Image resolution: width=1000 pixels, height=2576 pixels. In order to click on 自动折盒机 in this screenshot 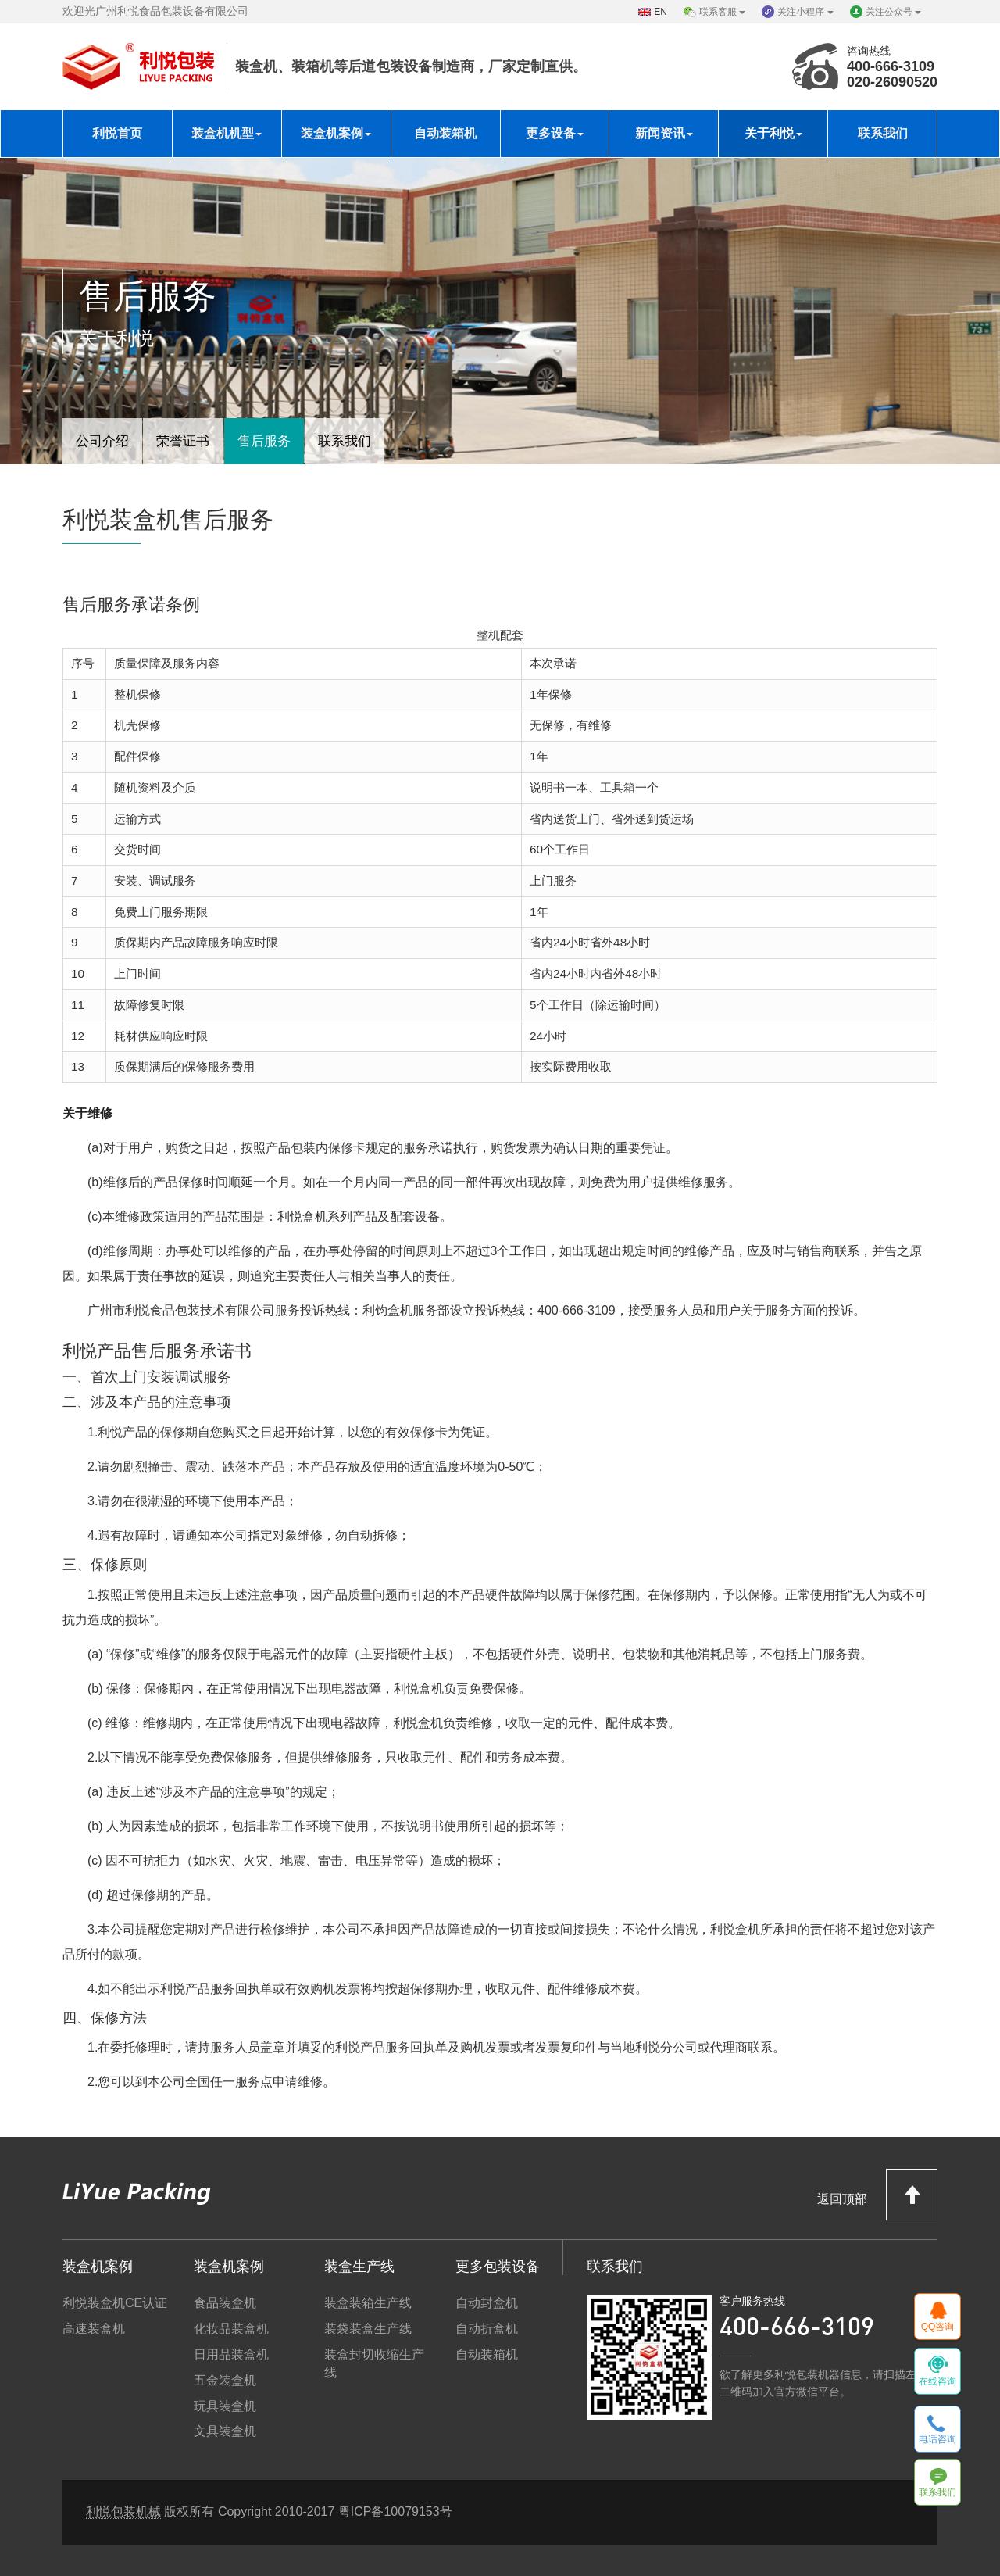, I will do `click(486, 2328)`.